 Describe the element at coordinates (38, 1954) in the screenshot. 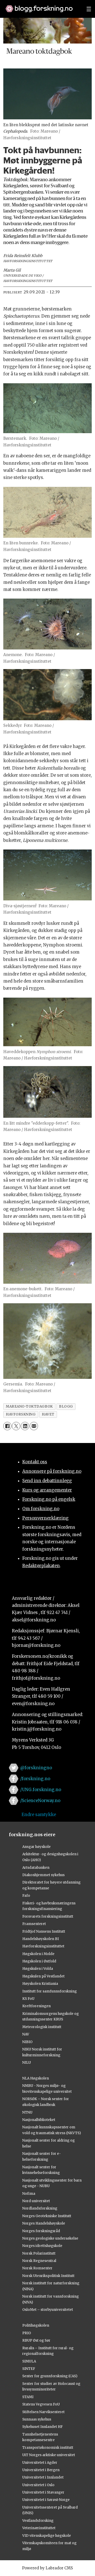

I see `Høgskolen i Molde` at that location.